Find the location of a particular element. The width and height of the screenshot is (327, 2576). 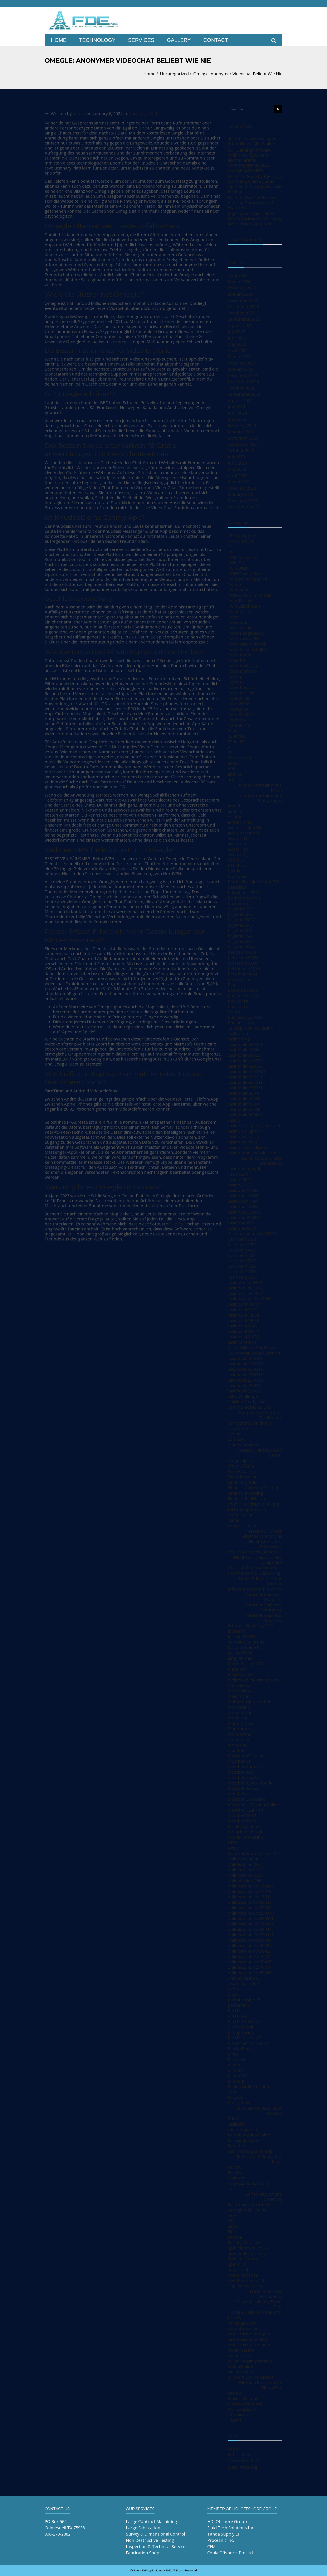

1xbet Morocco is located at coordinates (242, 671).